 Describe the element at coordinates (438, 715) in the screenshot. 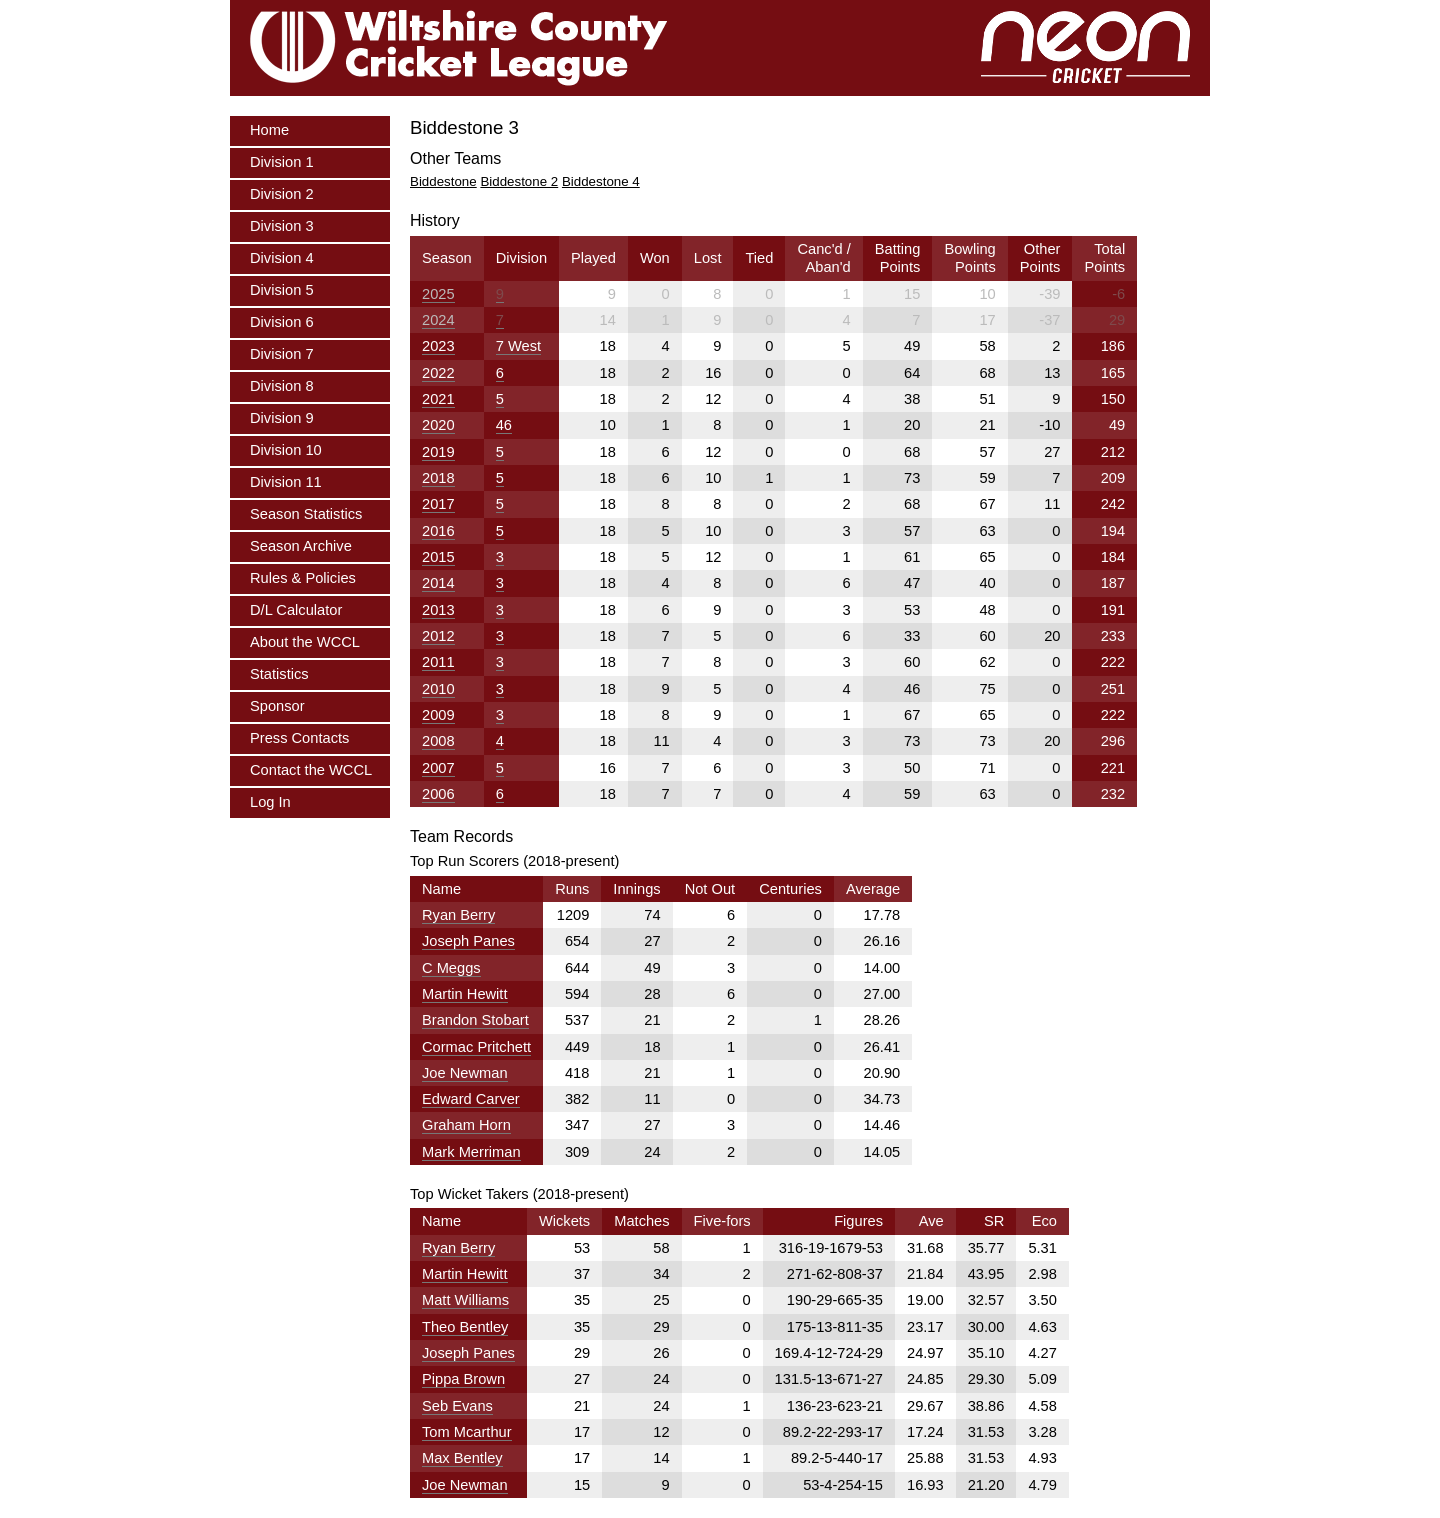

I see `2009` at that location.